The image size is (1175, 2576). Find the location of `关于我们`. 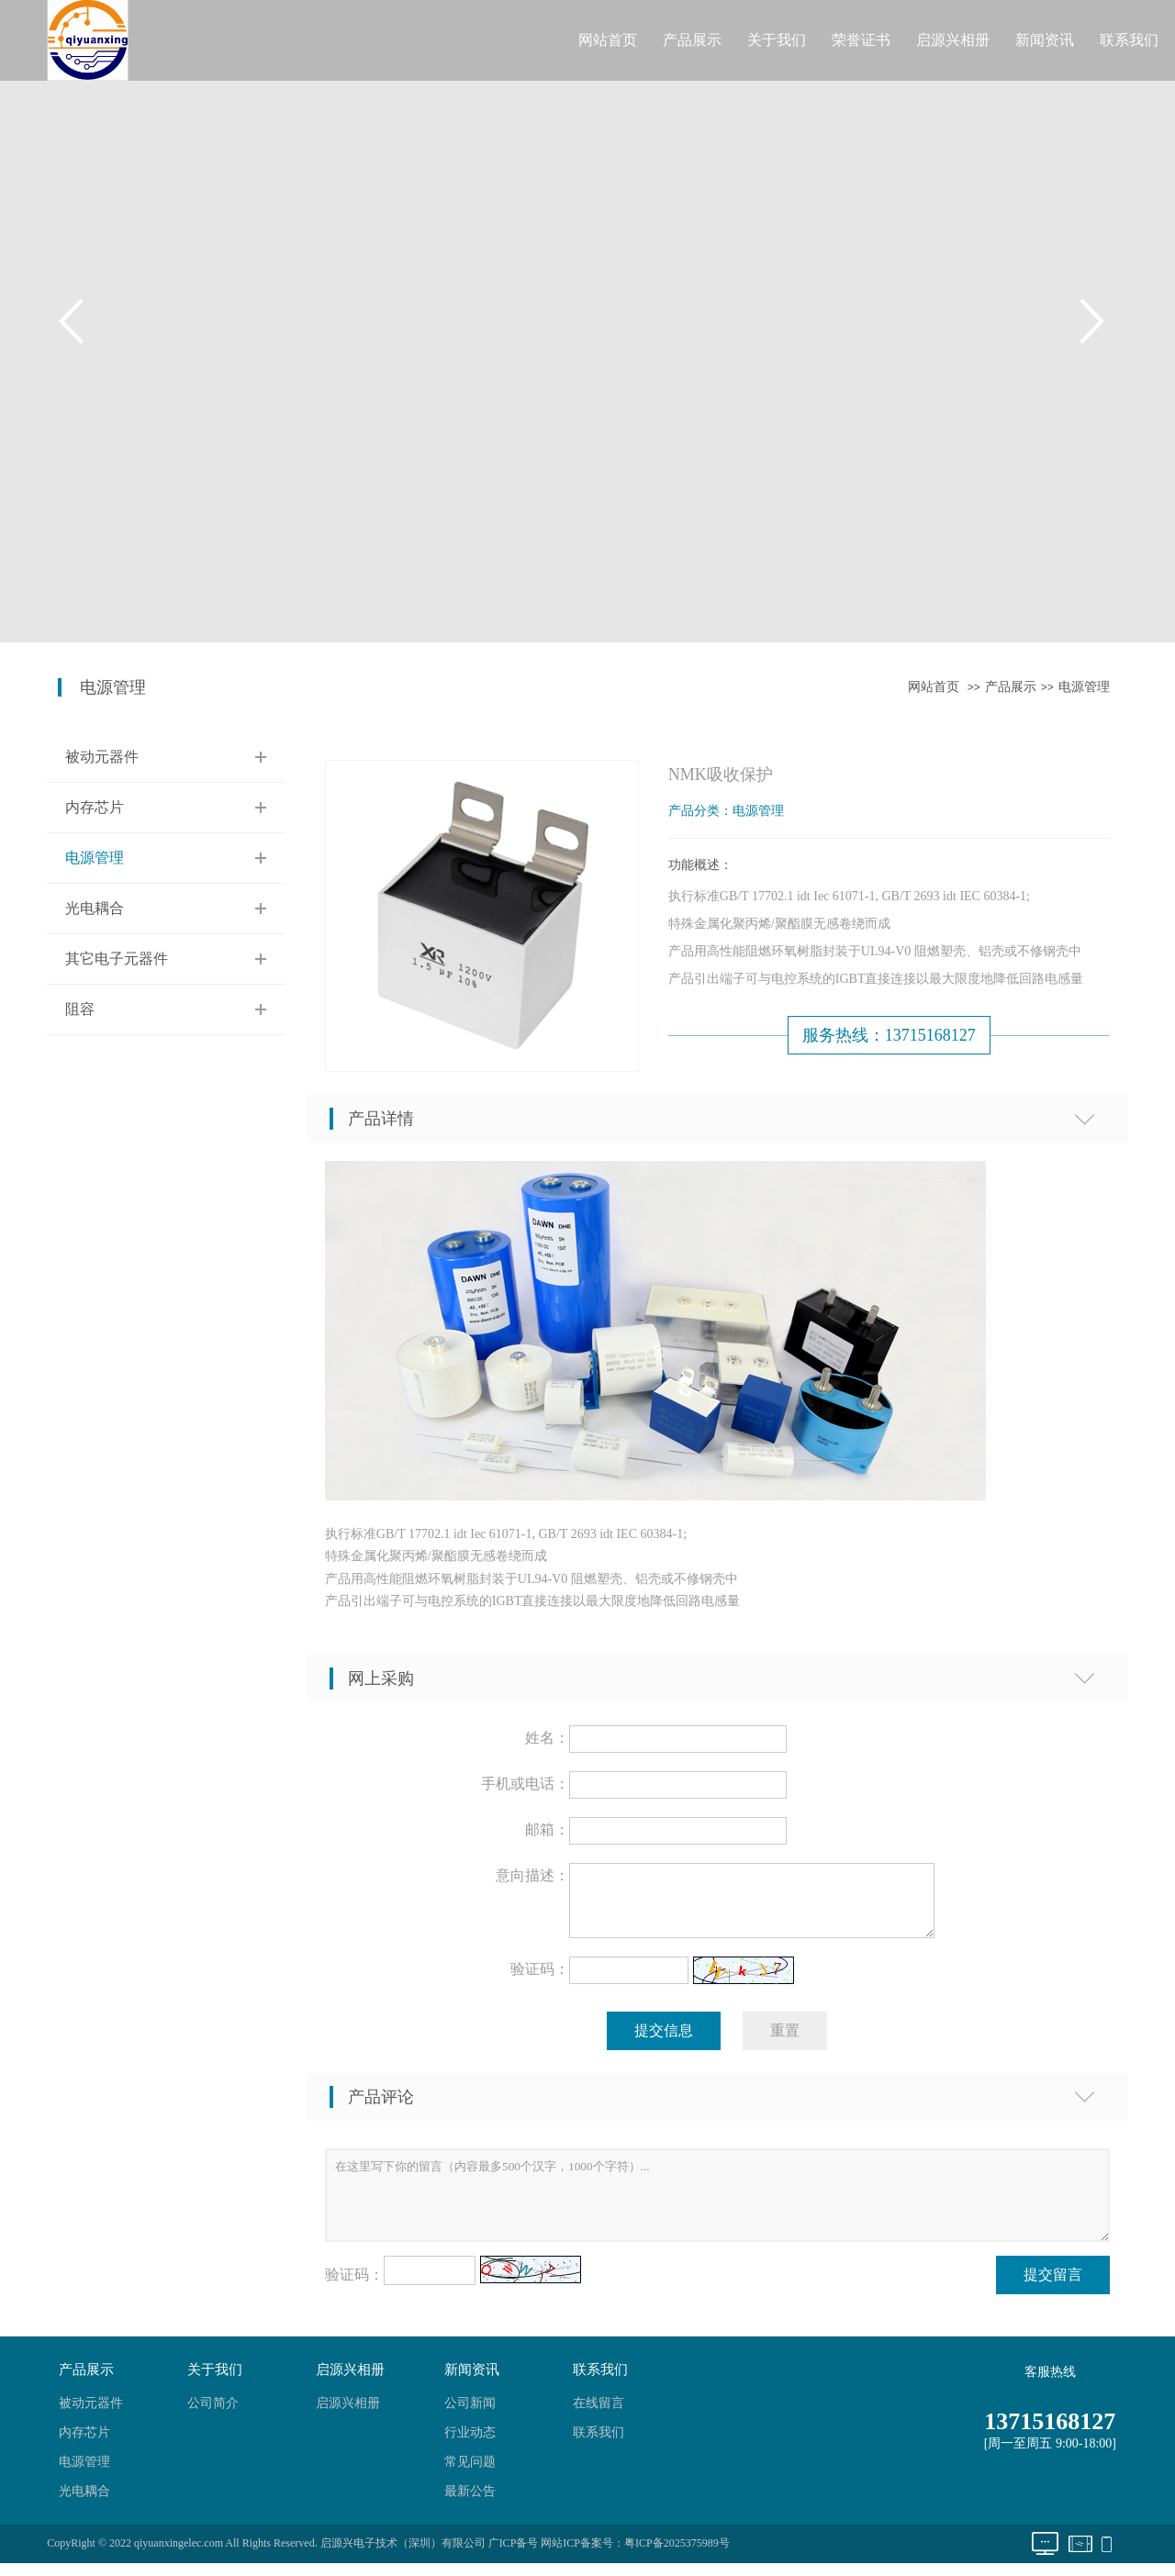

关于我们 is located at coordinates (776, 40).